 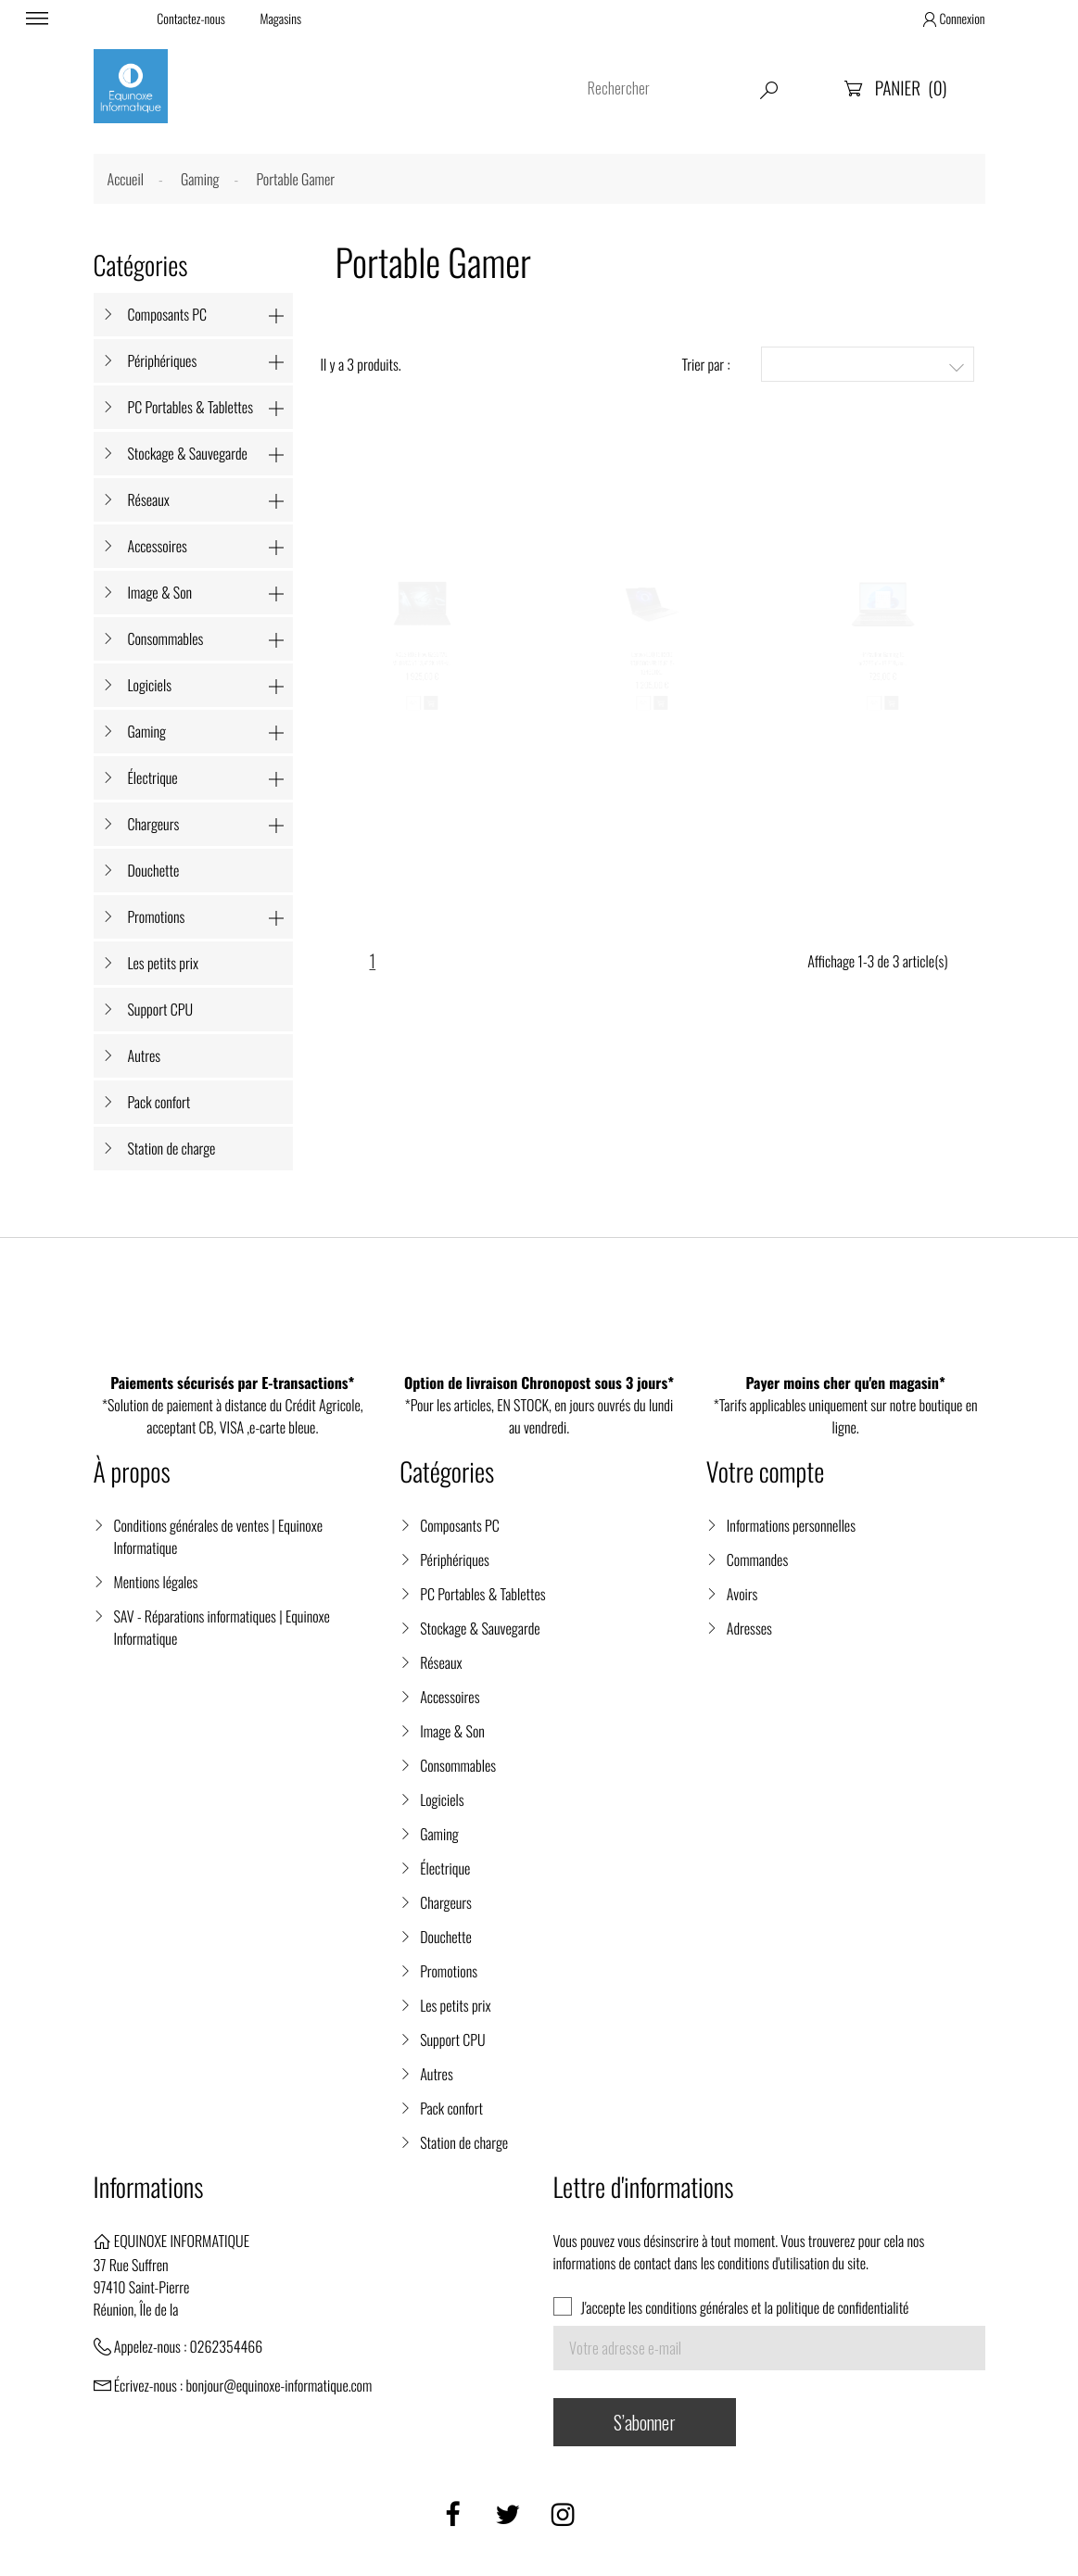 I want to click on Logiciels, so click(x=149, y=685).